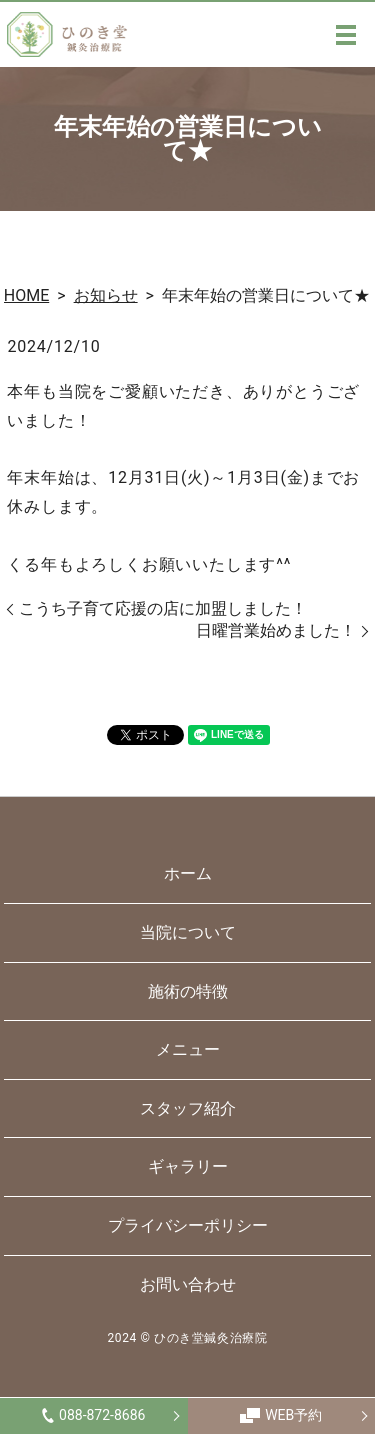  I want to click on お知らせ, so click(106, 295).